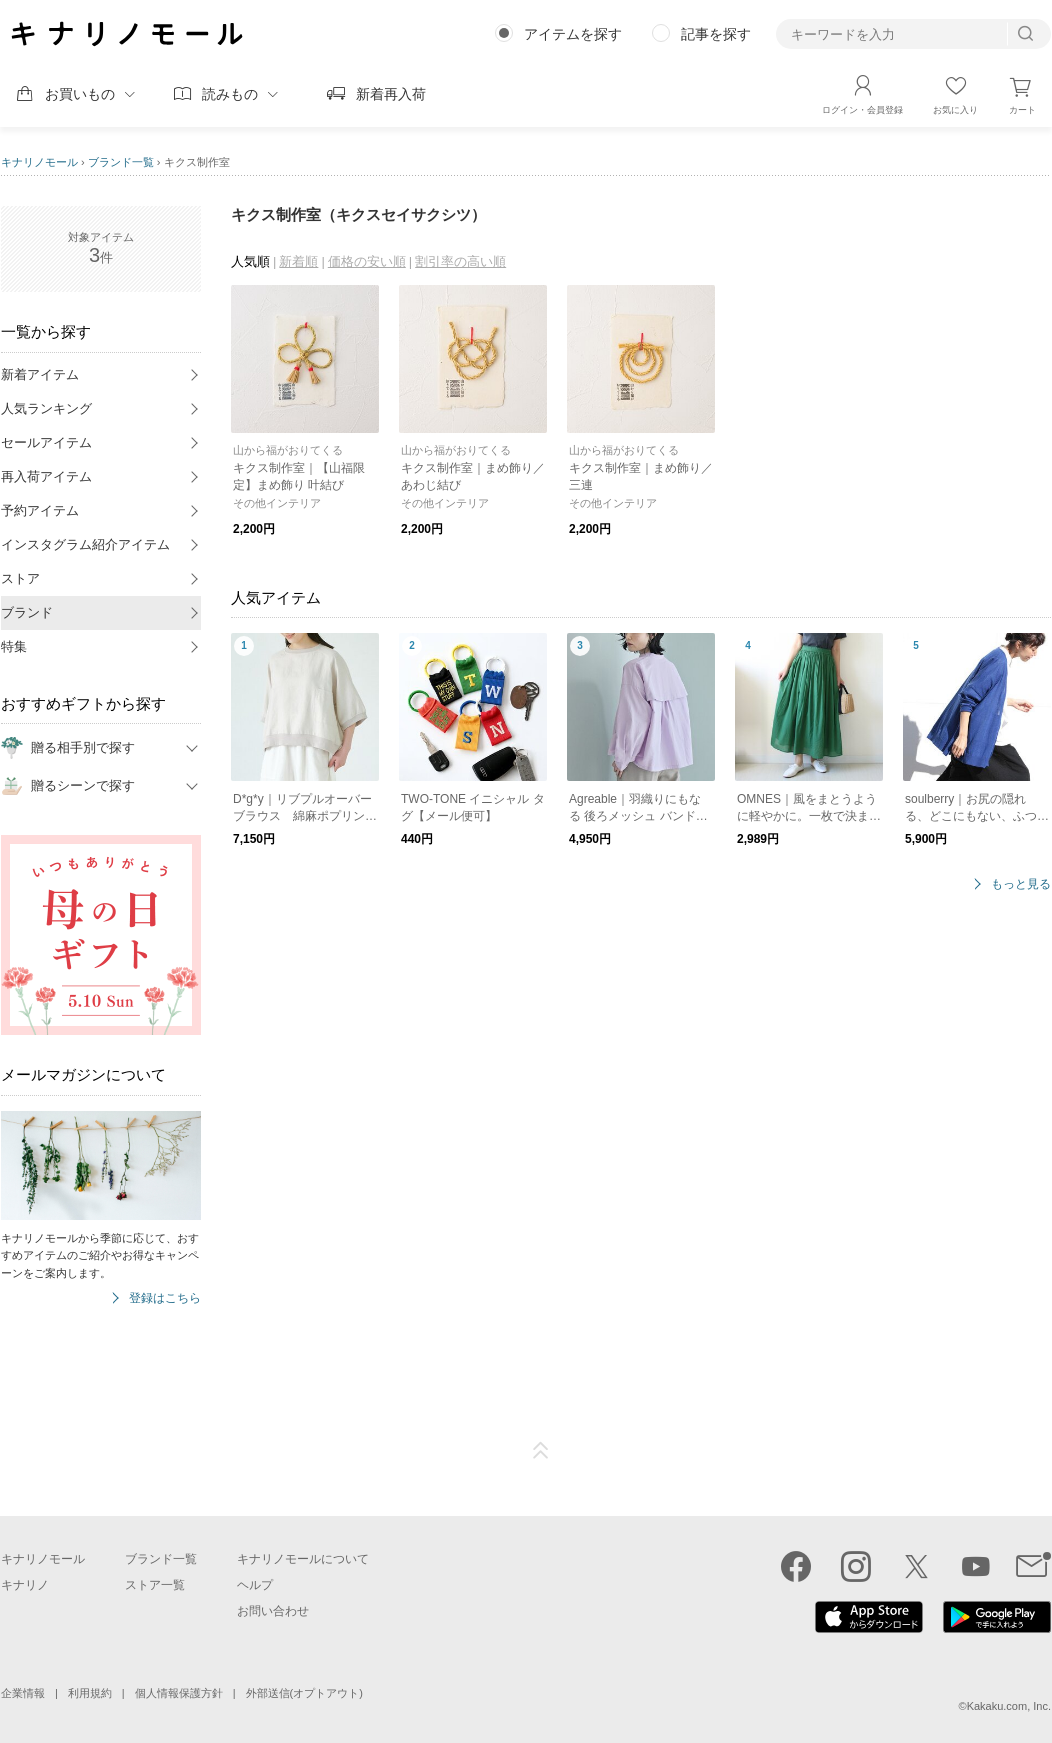 The height and width of the screenshot is (1743, 1052). Describe the element at coordinates (1009, 1706) in the screenshot. I see `Kakaku.com, Inc.` at that location.